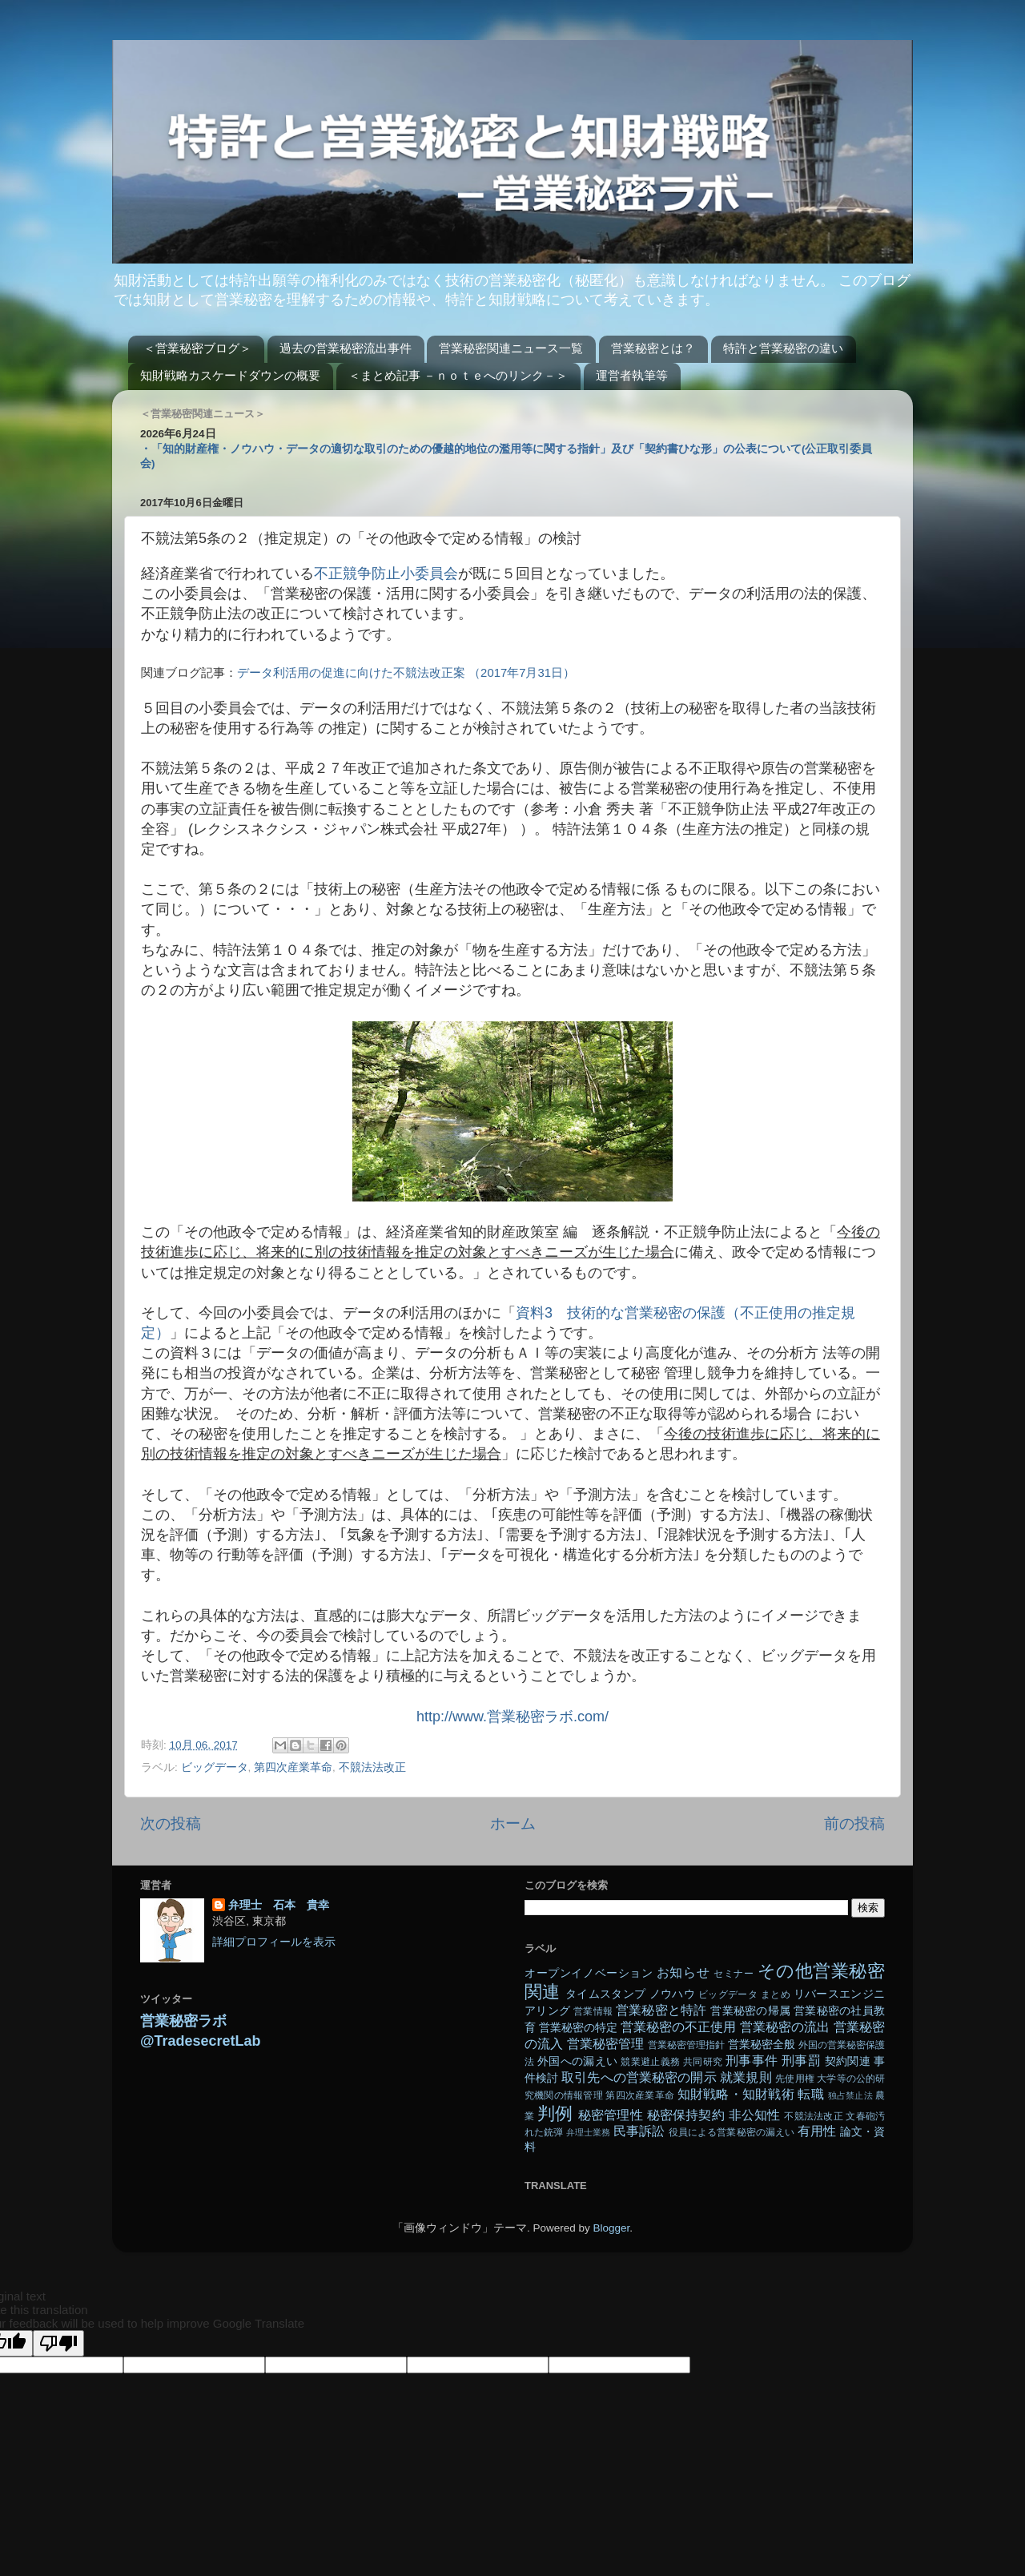 Image resolution: width=1025 pixels, height=2576 pixels. What do you see at coordinates (817, 2130) in the screenshot?
I see `有用性` at bounding box center [817, 2130].